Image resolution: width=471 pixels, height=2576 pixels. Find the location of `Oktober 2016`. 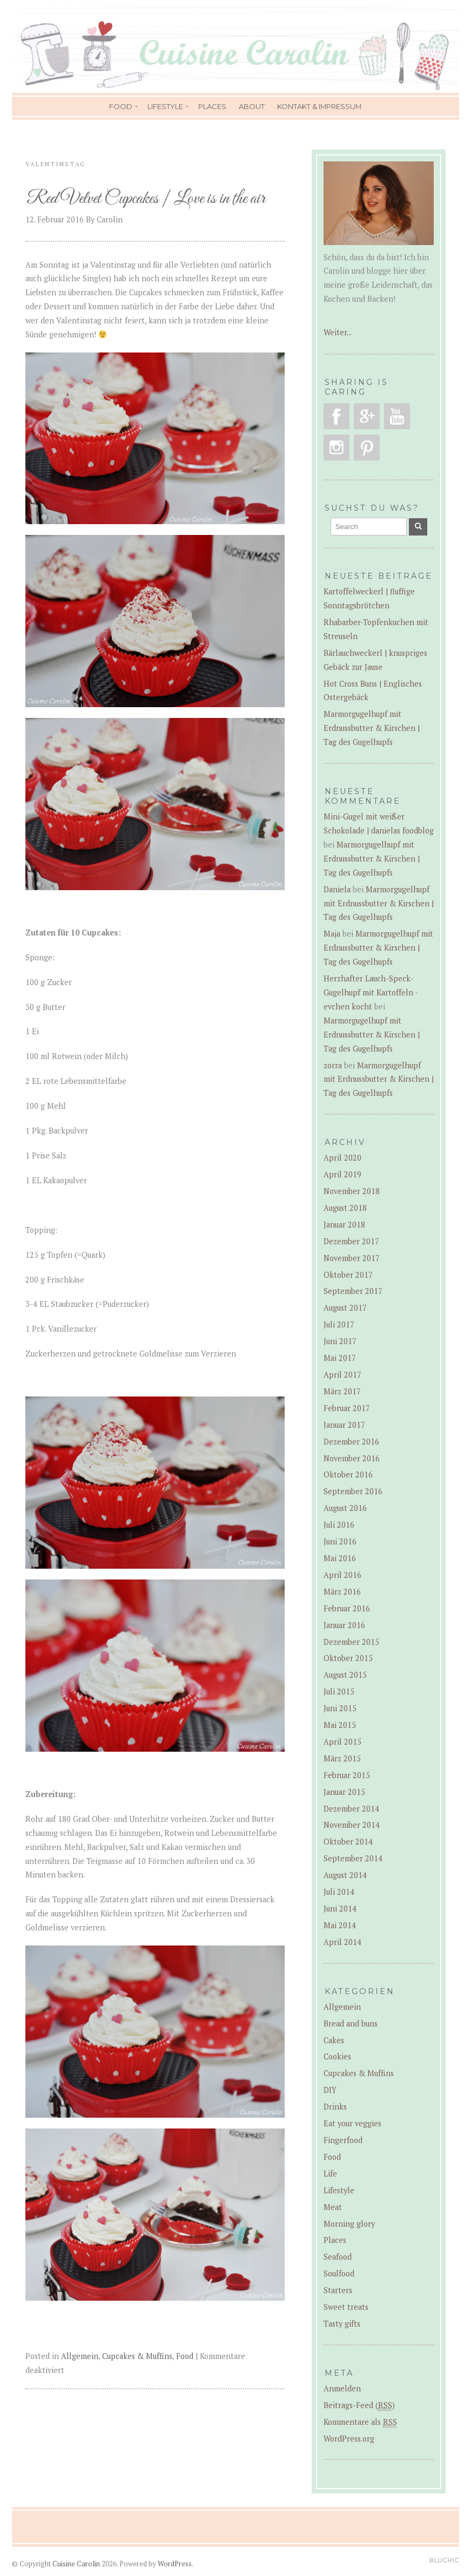

Oktober 2016 is located at coordinates (348, 1474).